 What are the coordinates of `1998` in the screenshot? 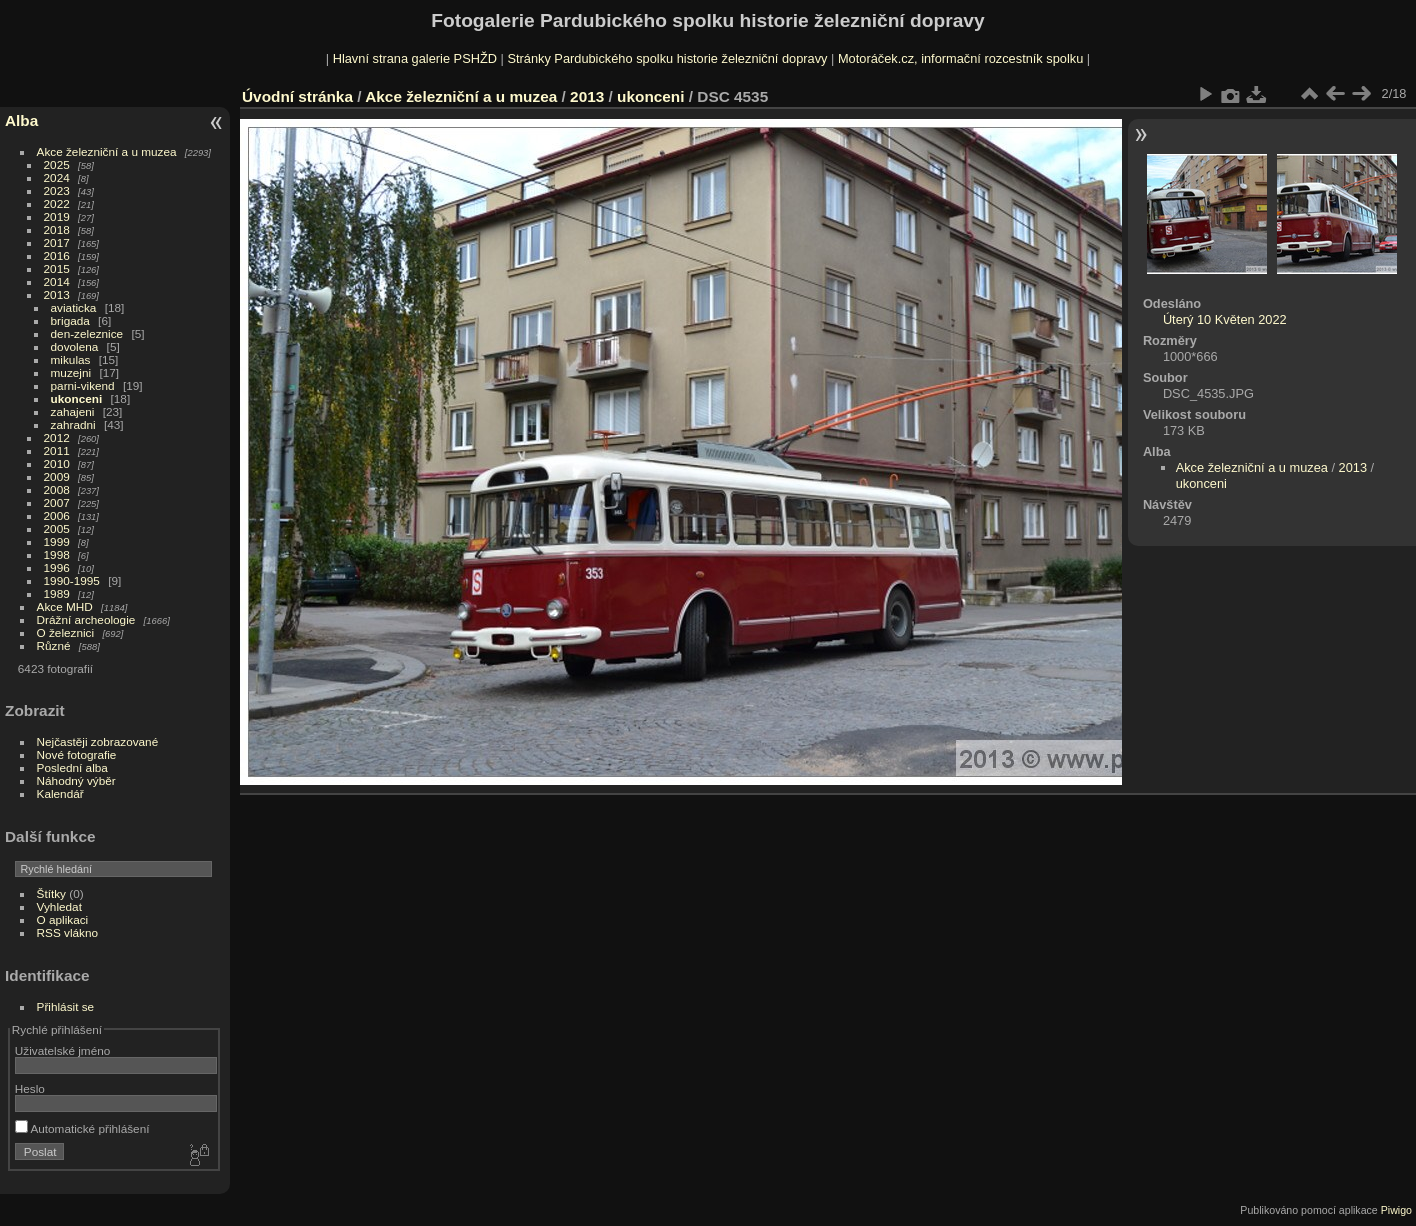 It's located at (57, 554).